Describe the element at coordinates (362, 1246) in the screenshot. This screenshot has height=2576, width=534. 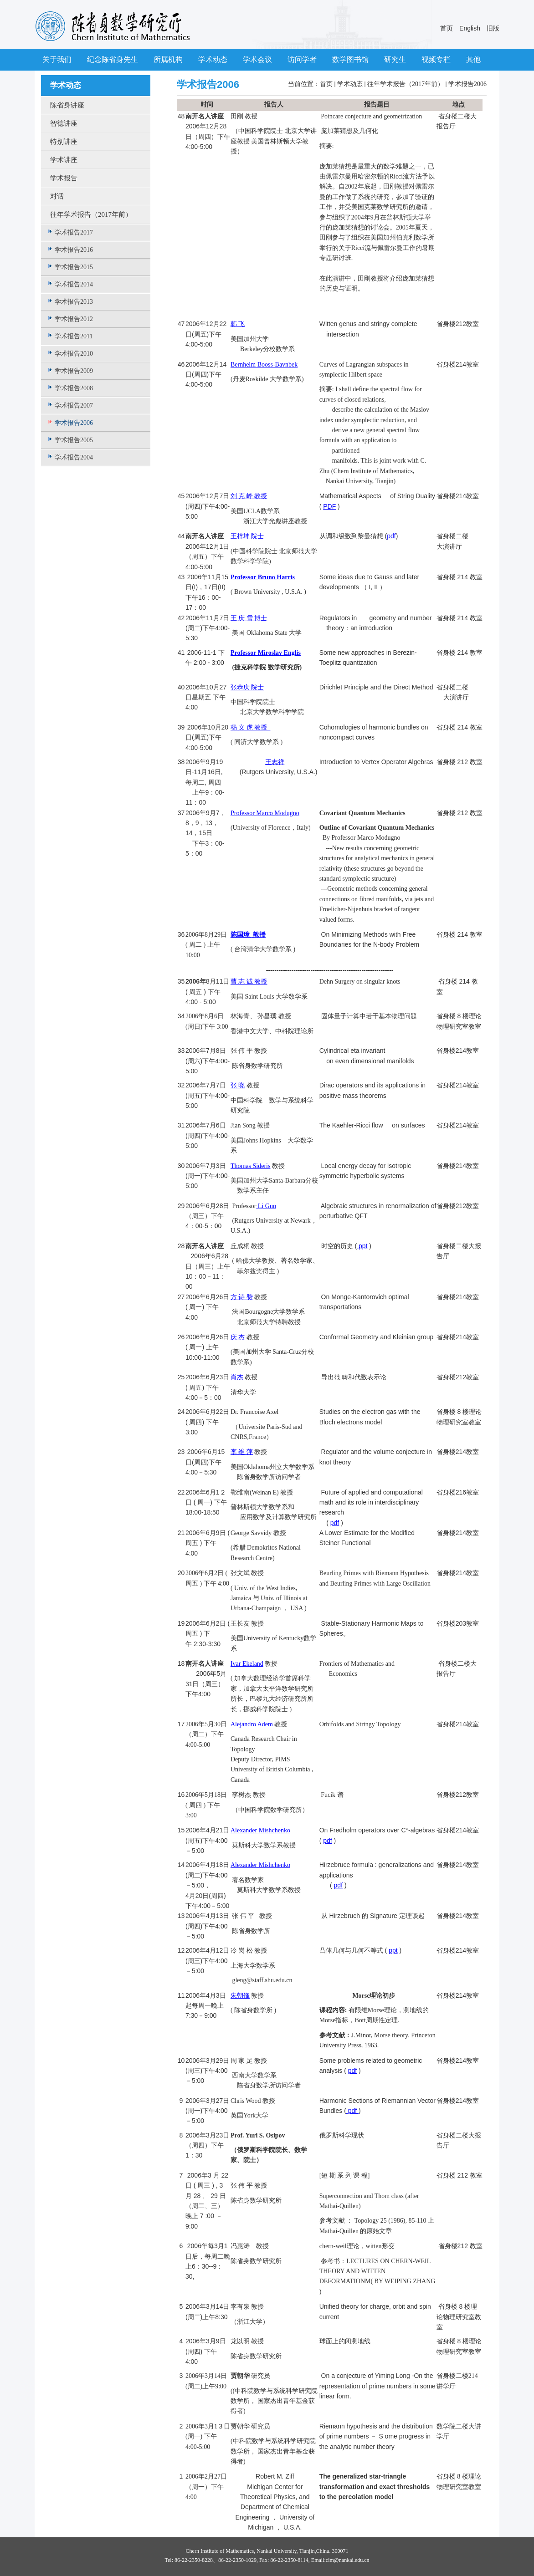
I see `ppt` at that location.